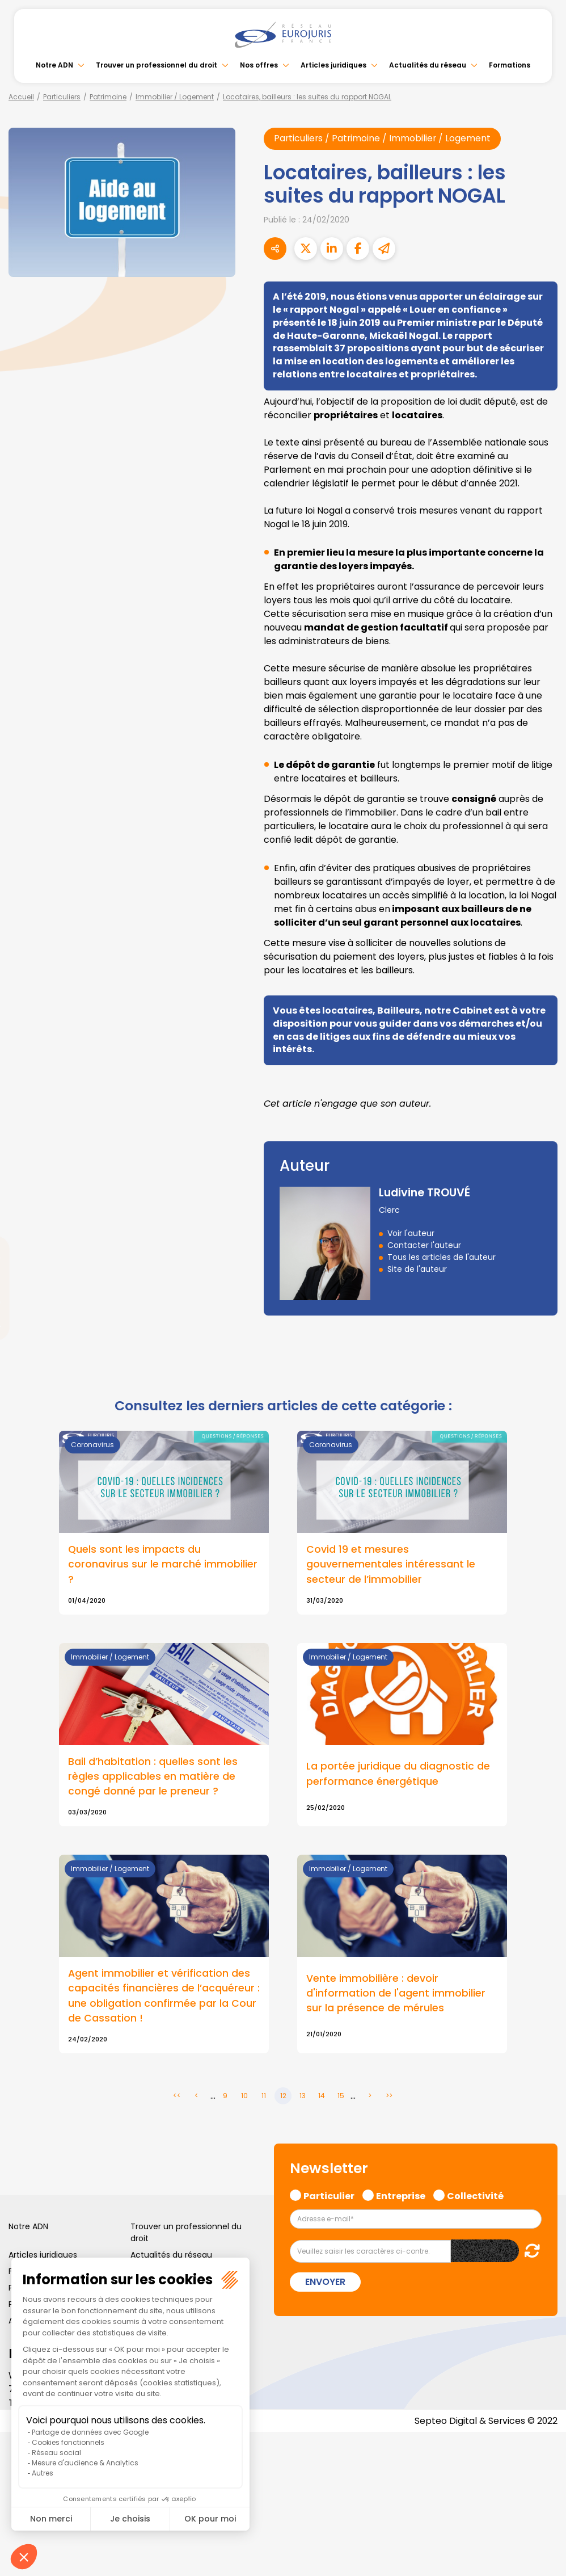 This screenshot has width=566, height=2576. What do you see at coordinates (302, 2097) in the screenshot?
I see `13` at bounding box center [302, 2097].